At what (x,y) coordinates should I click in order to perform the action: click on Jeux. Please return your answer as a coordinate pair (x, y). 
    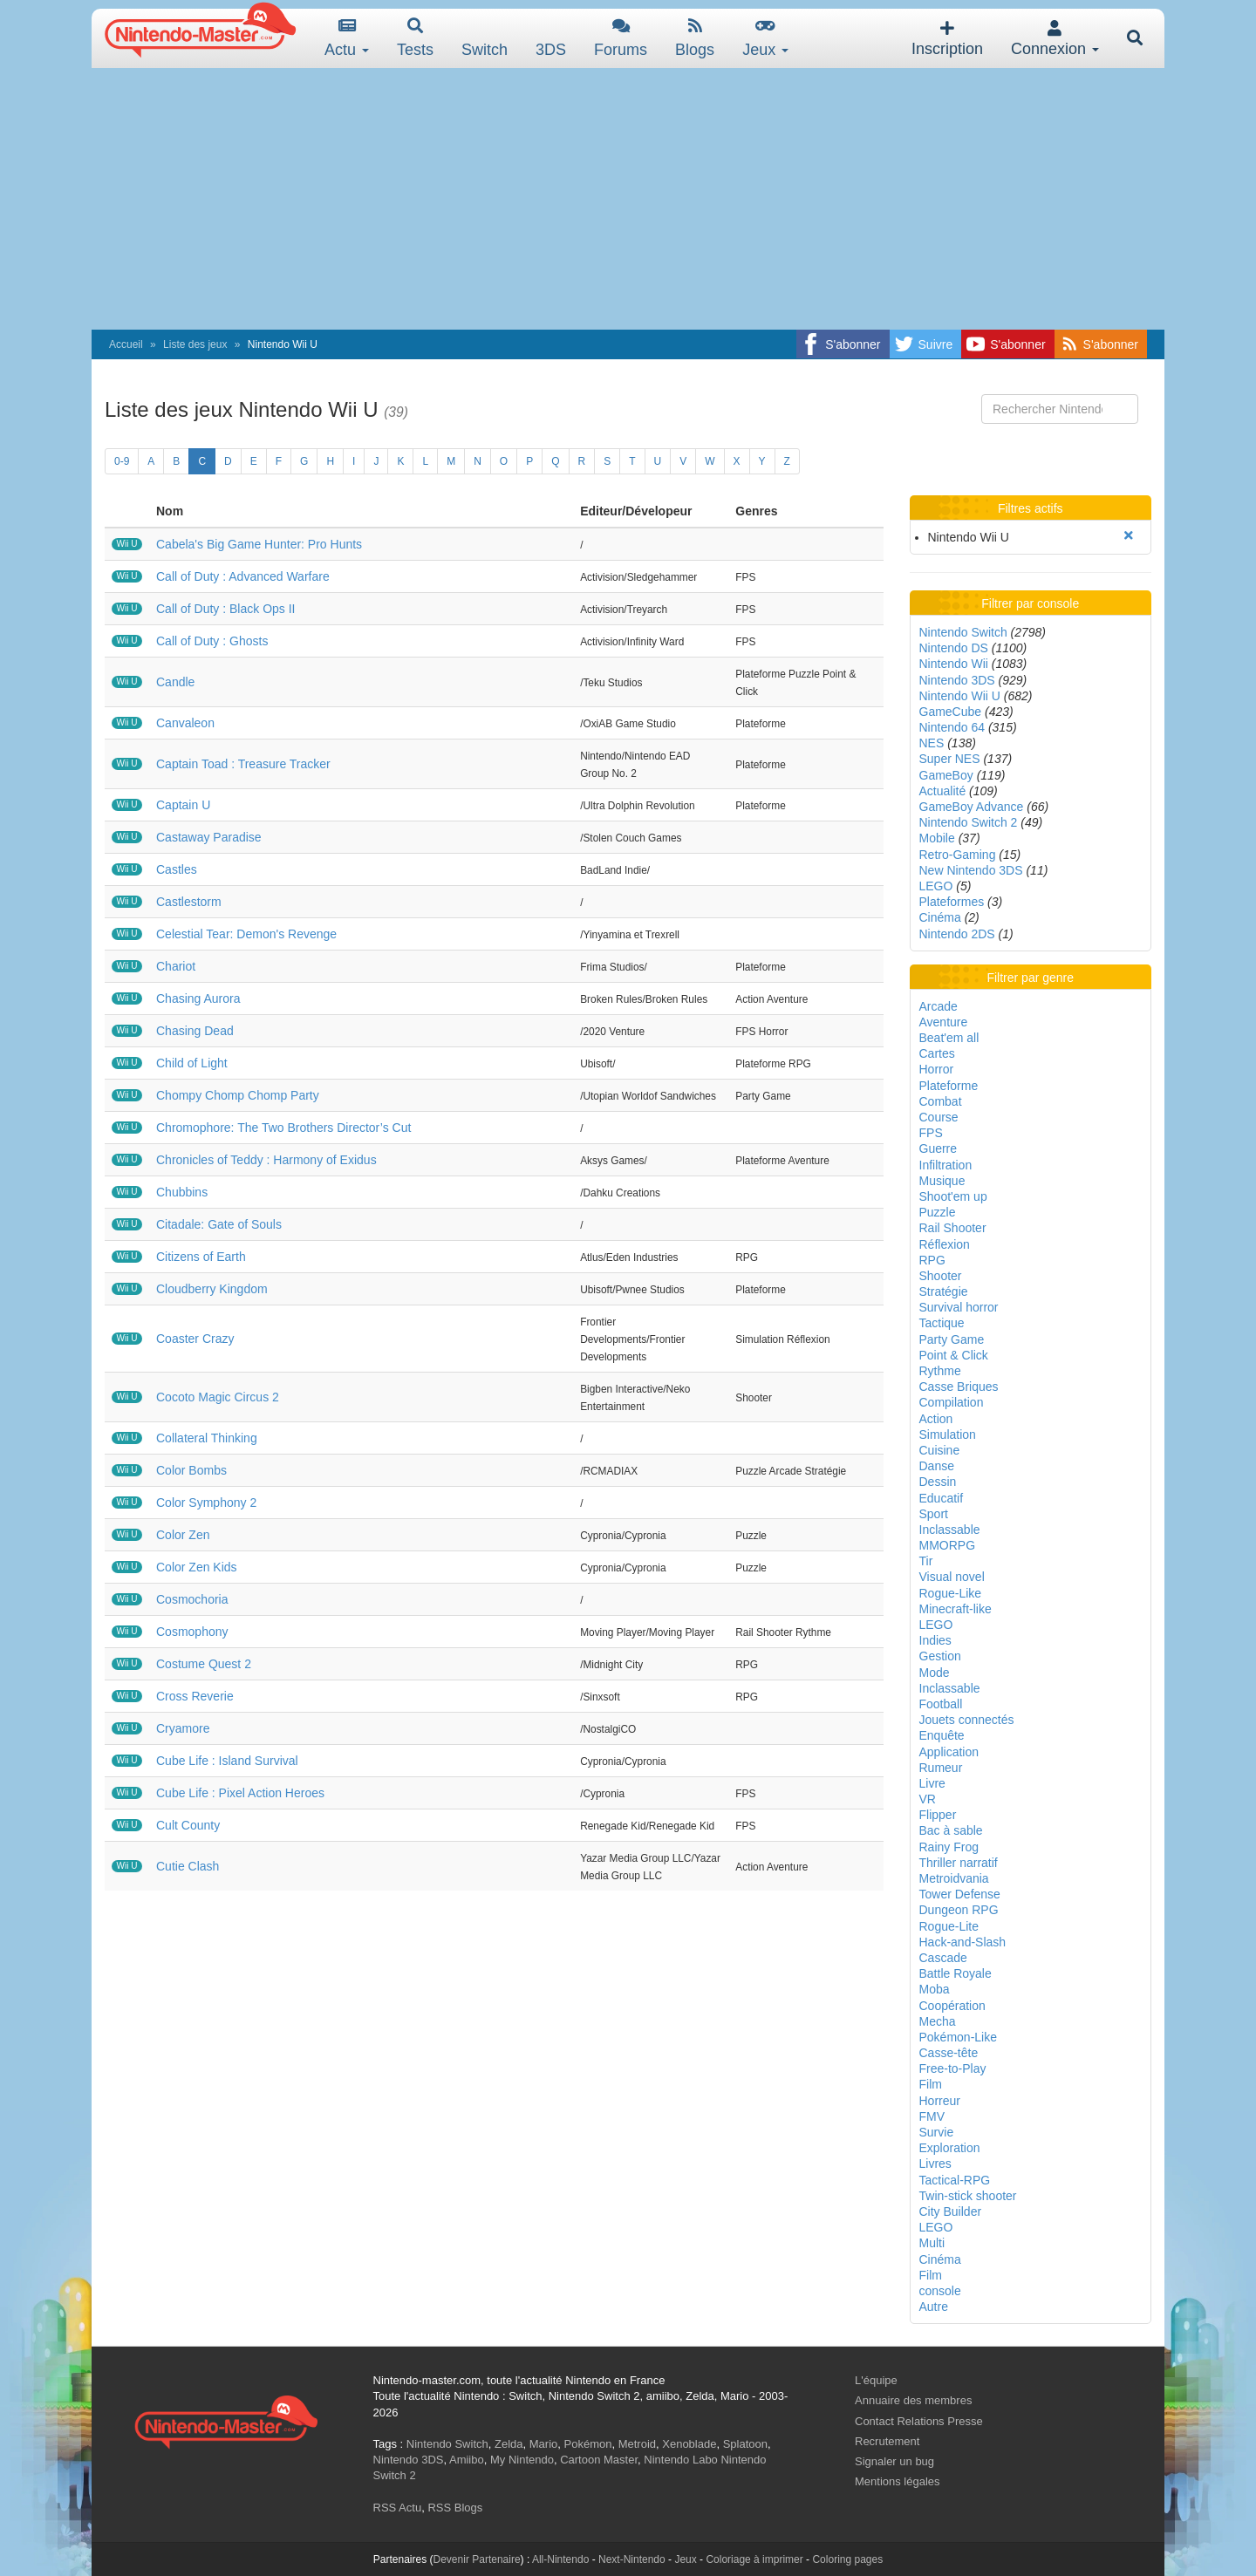
    Looking at the image, I should click on (765, 37).